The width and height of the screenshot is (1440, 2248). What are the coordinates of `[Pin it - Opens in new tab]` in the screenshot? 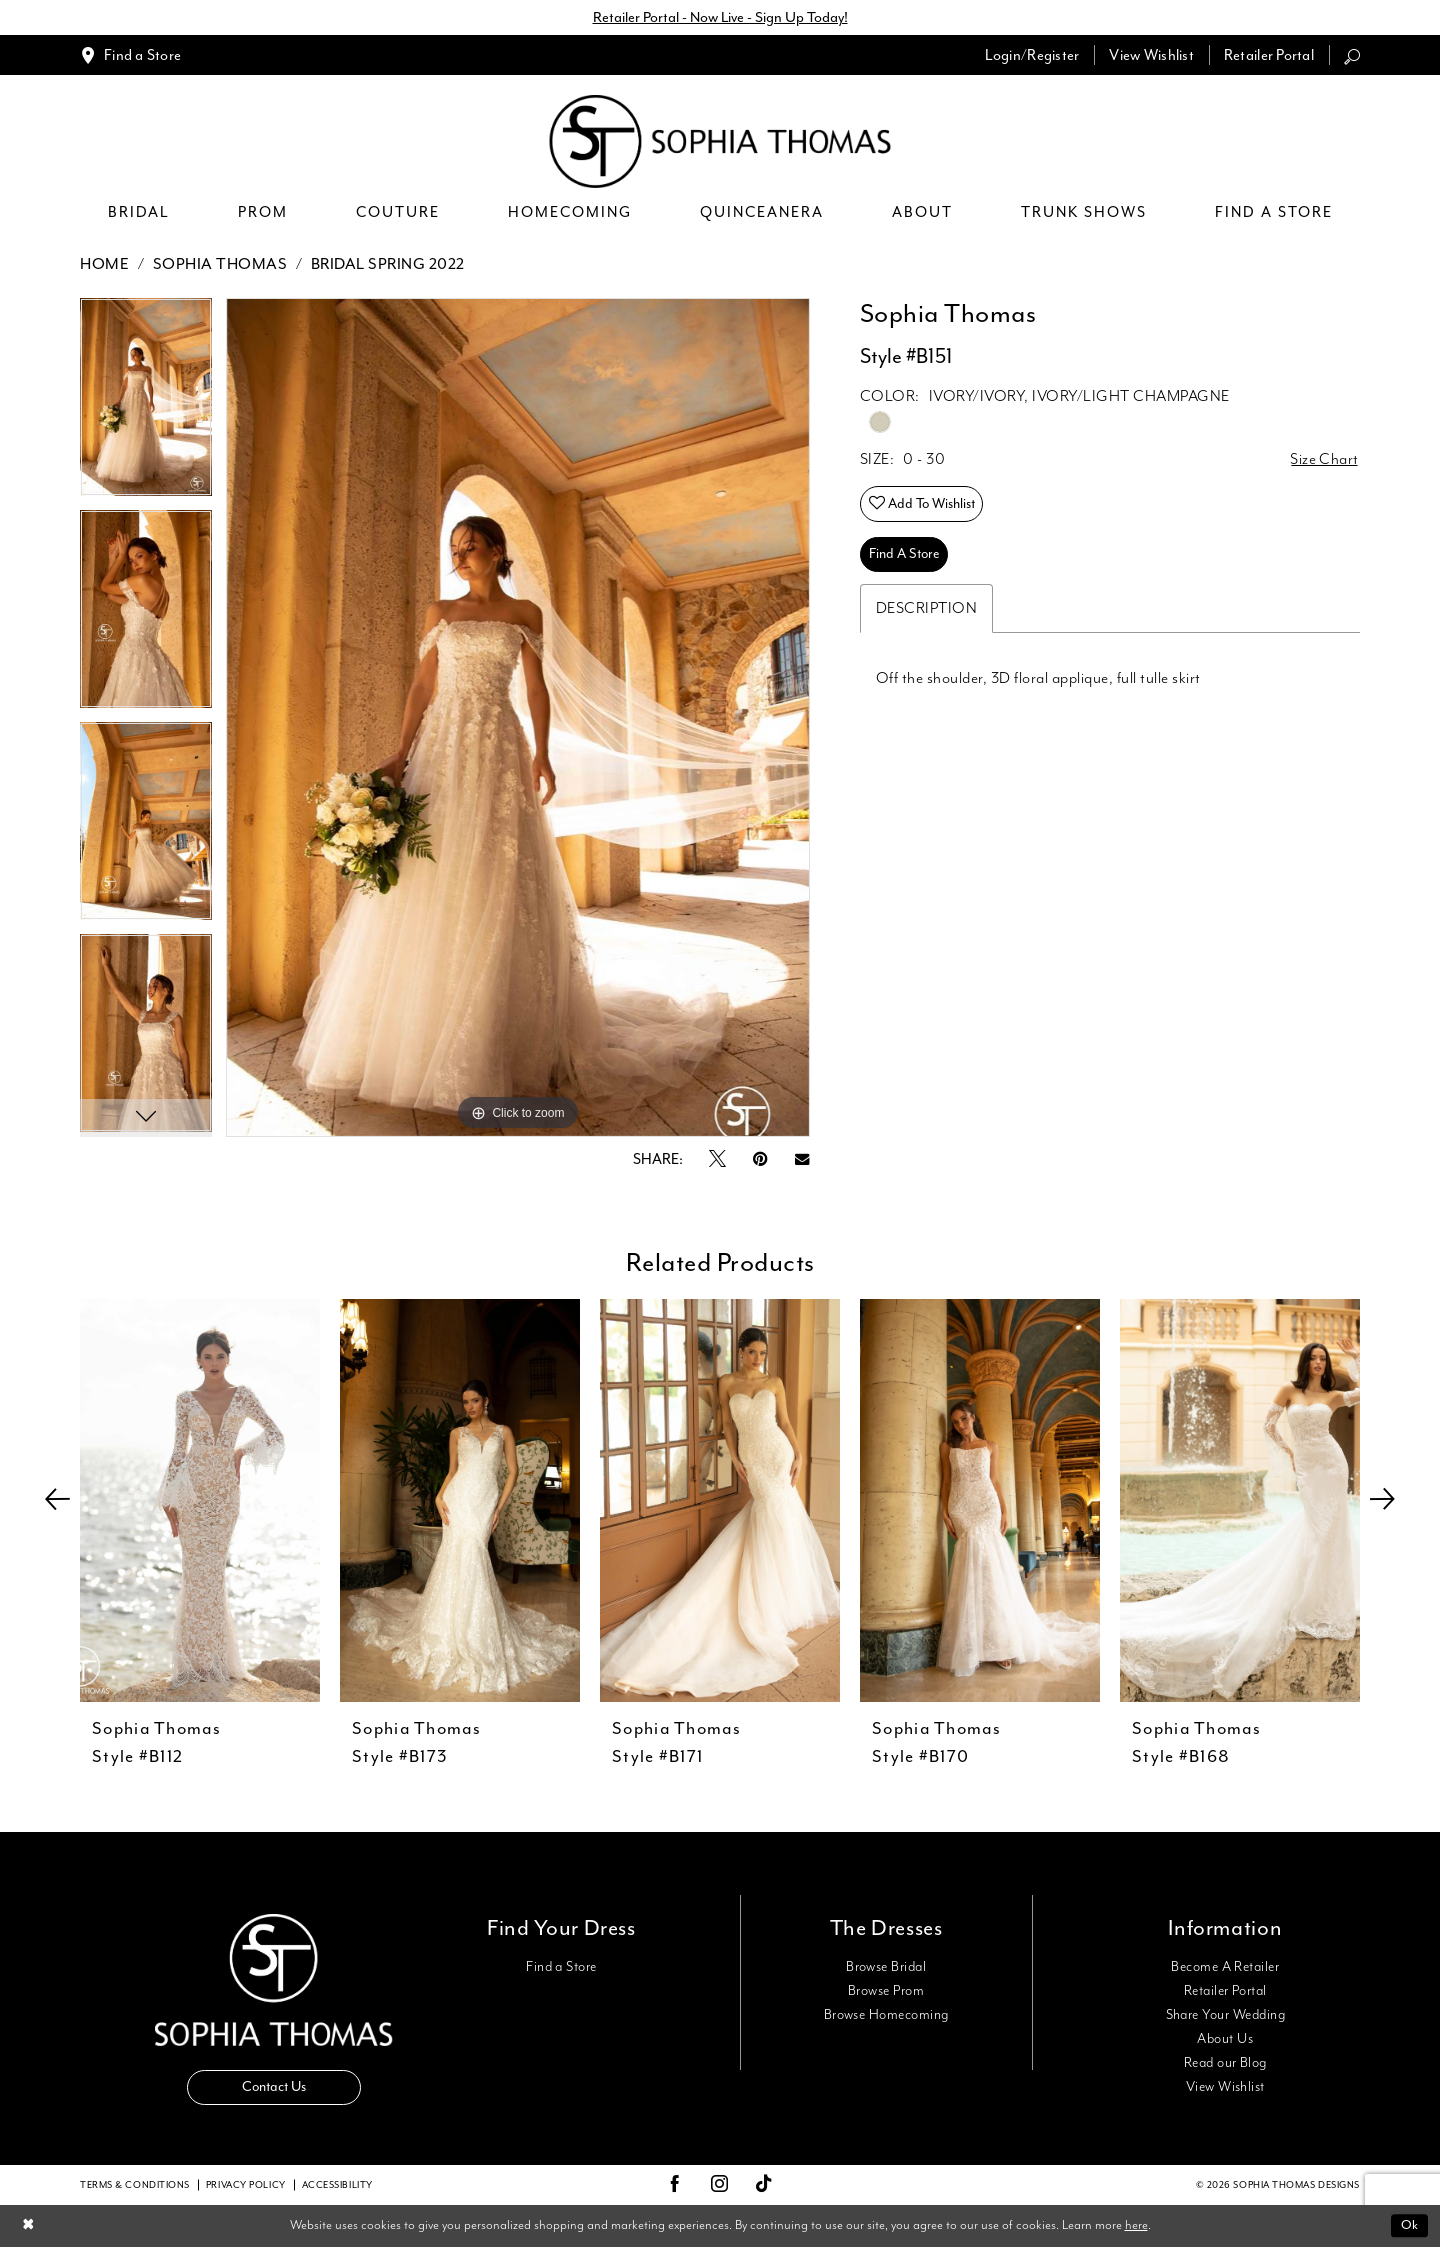 It's located at (760, 1159).